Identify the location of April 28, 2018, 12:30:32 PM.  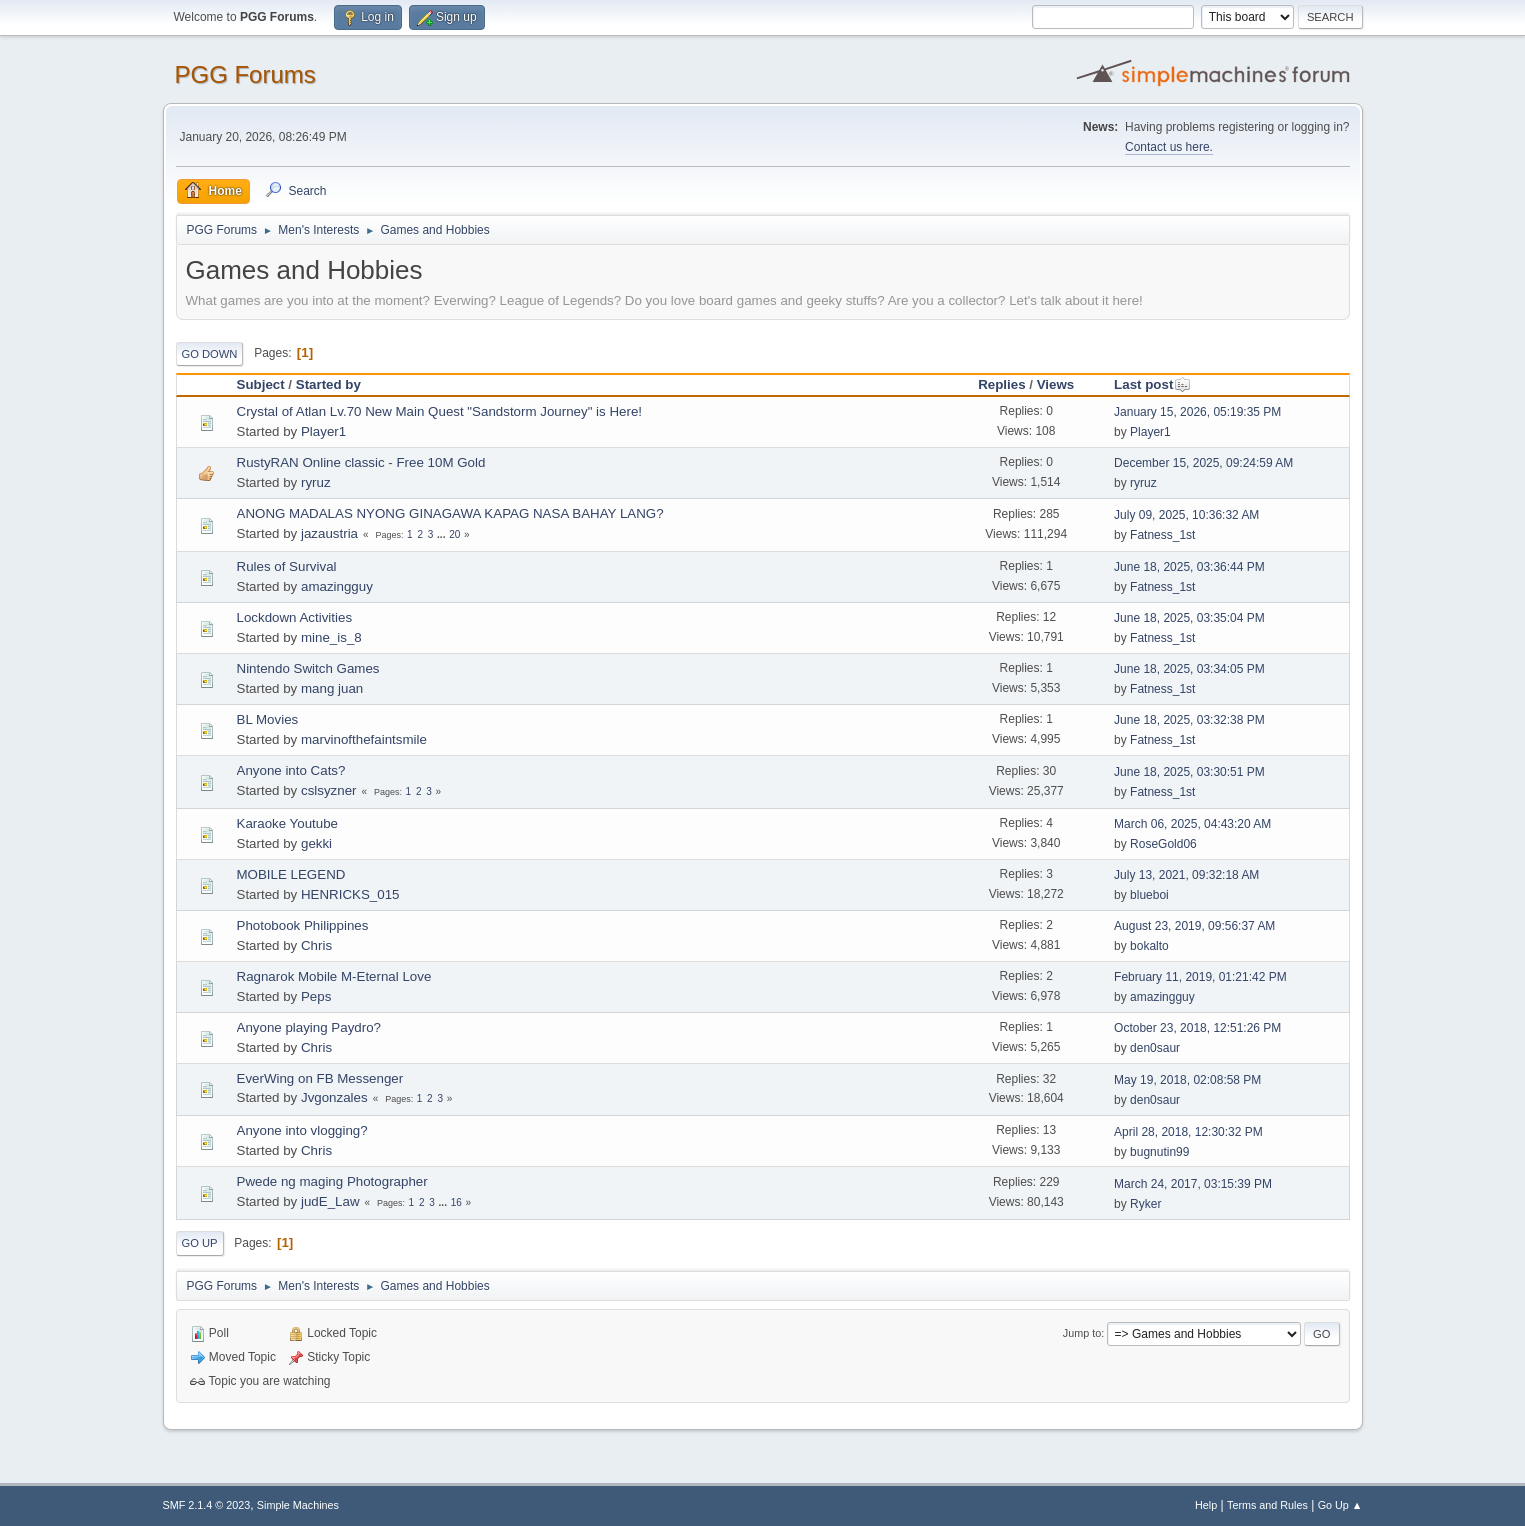
(1188, 1132).